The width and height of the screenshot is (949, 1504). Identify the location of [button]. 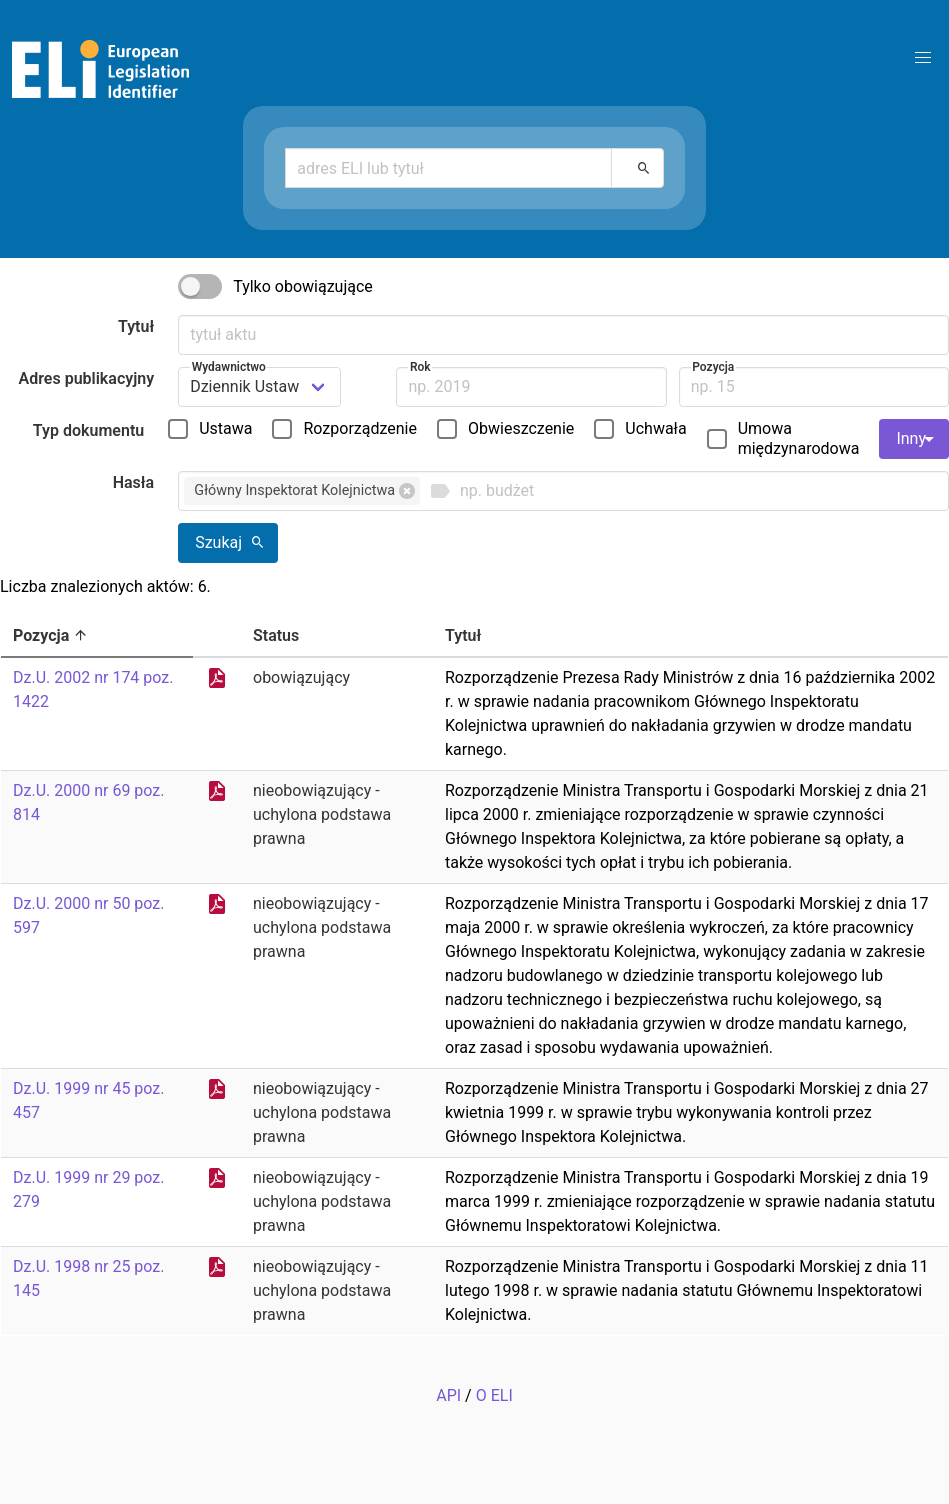
(923, 58).